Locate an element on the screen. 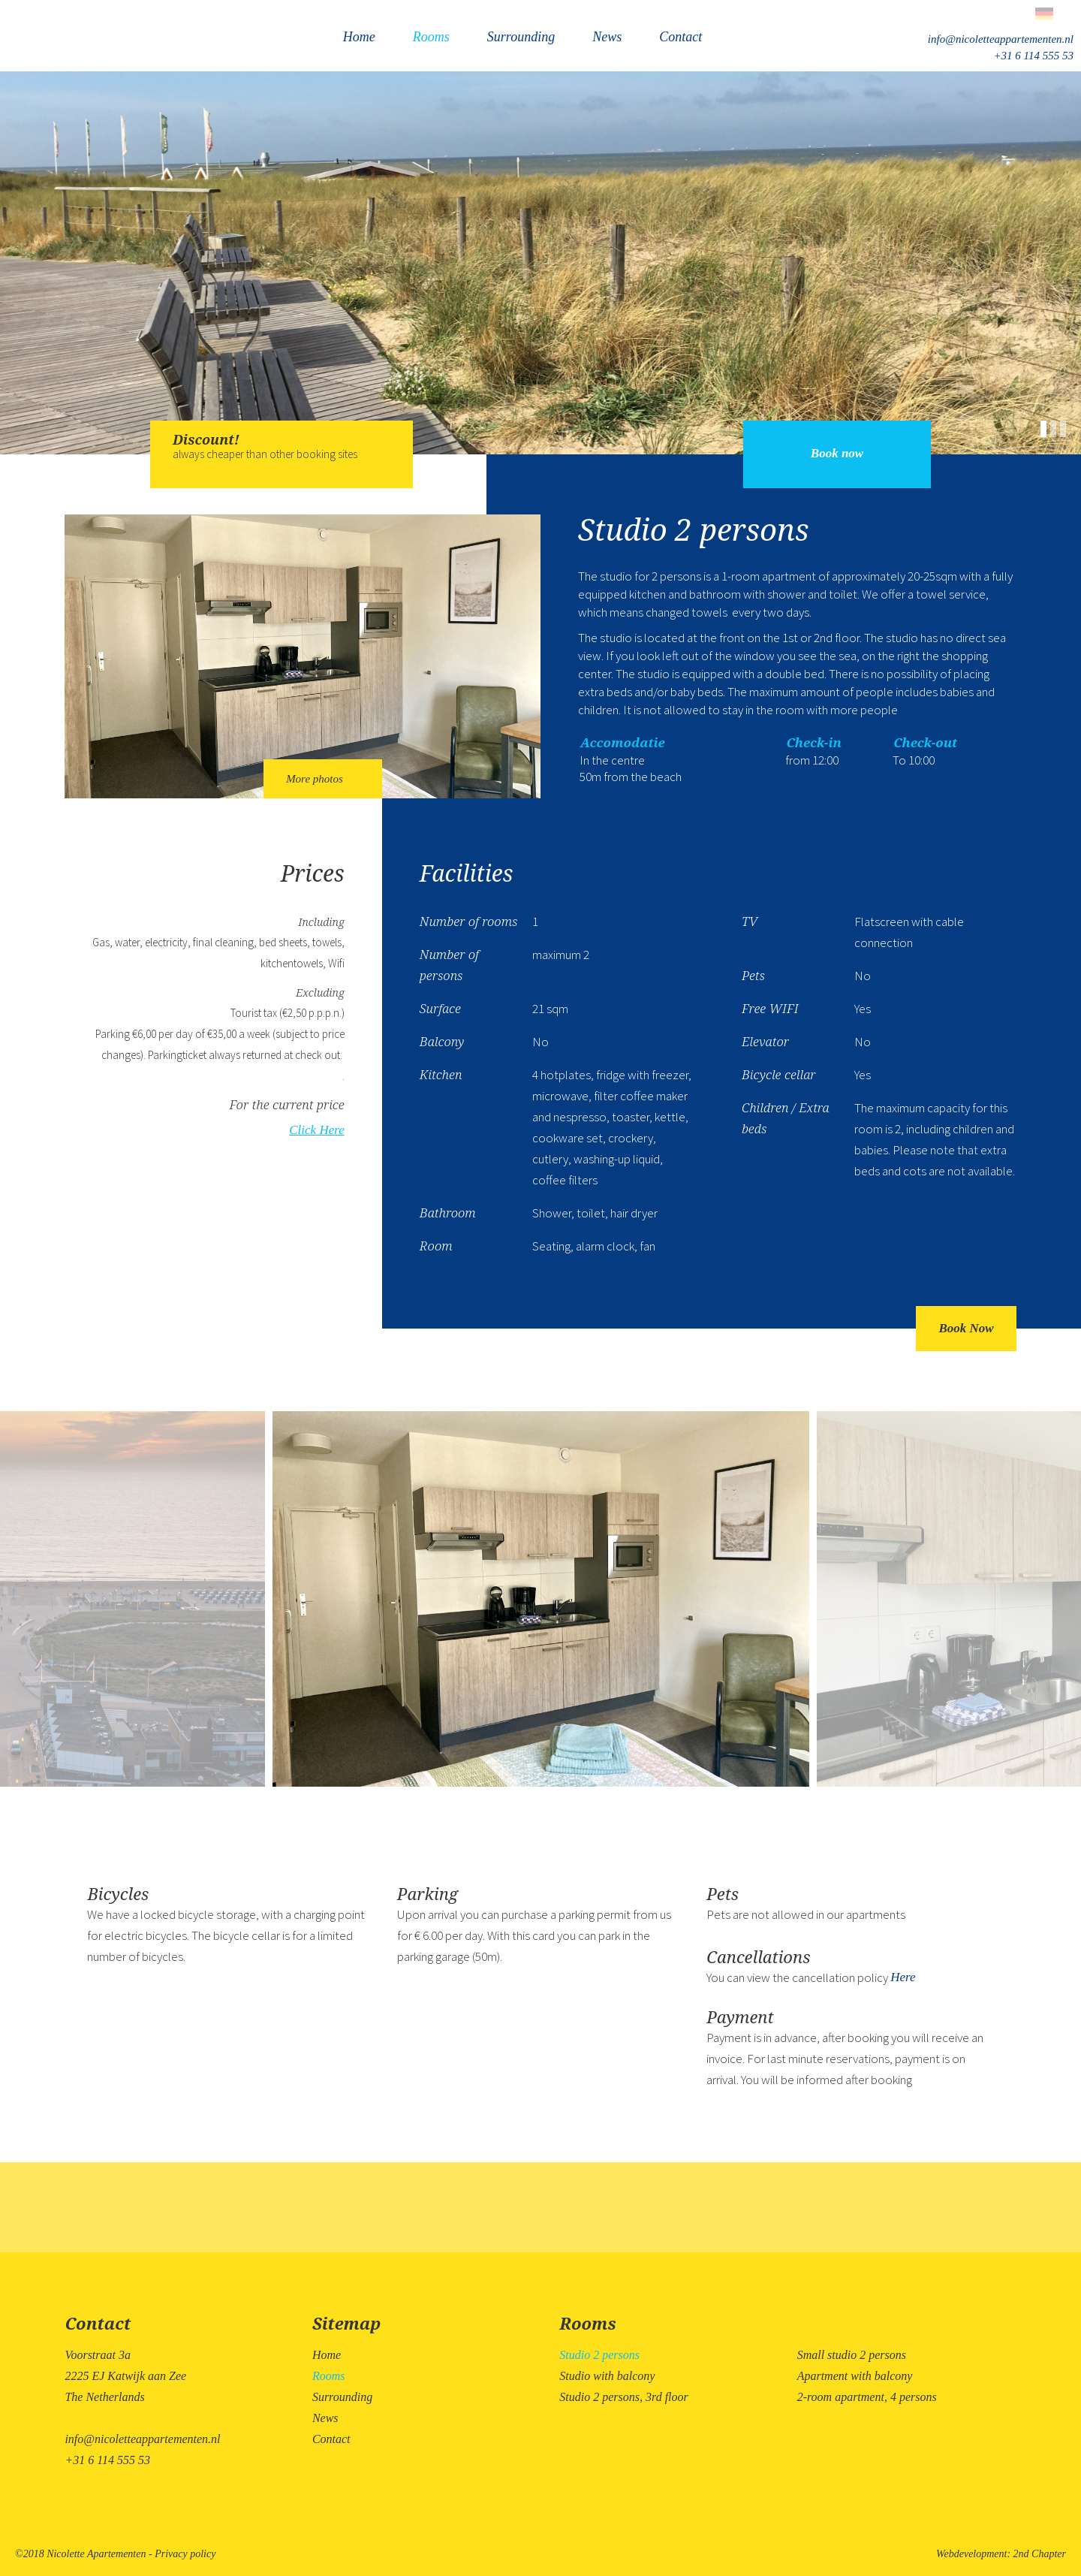 The image size is (1081, 2576). Rooms is located at coordinates (431, 36).